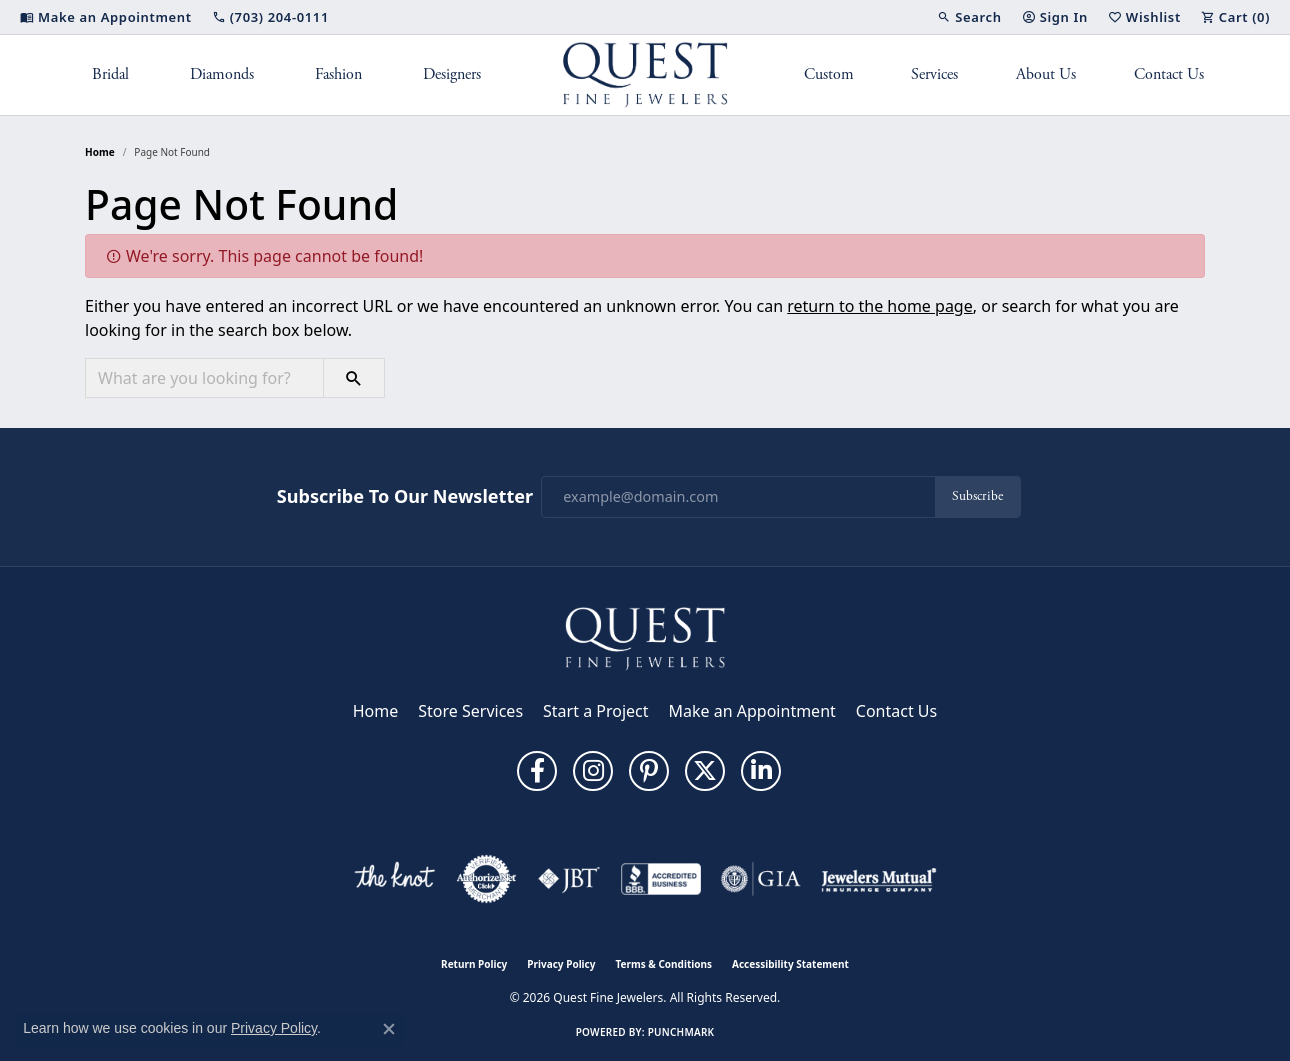 The height and width of the screenshot is (1061, 1290). I want to click on Terms & Conditions, so click(663, 964).